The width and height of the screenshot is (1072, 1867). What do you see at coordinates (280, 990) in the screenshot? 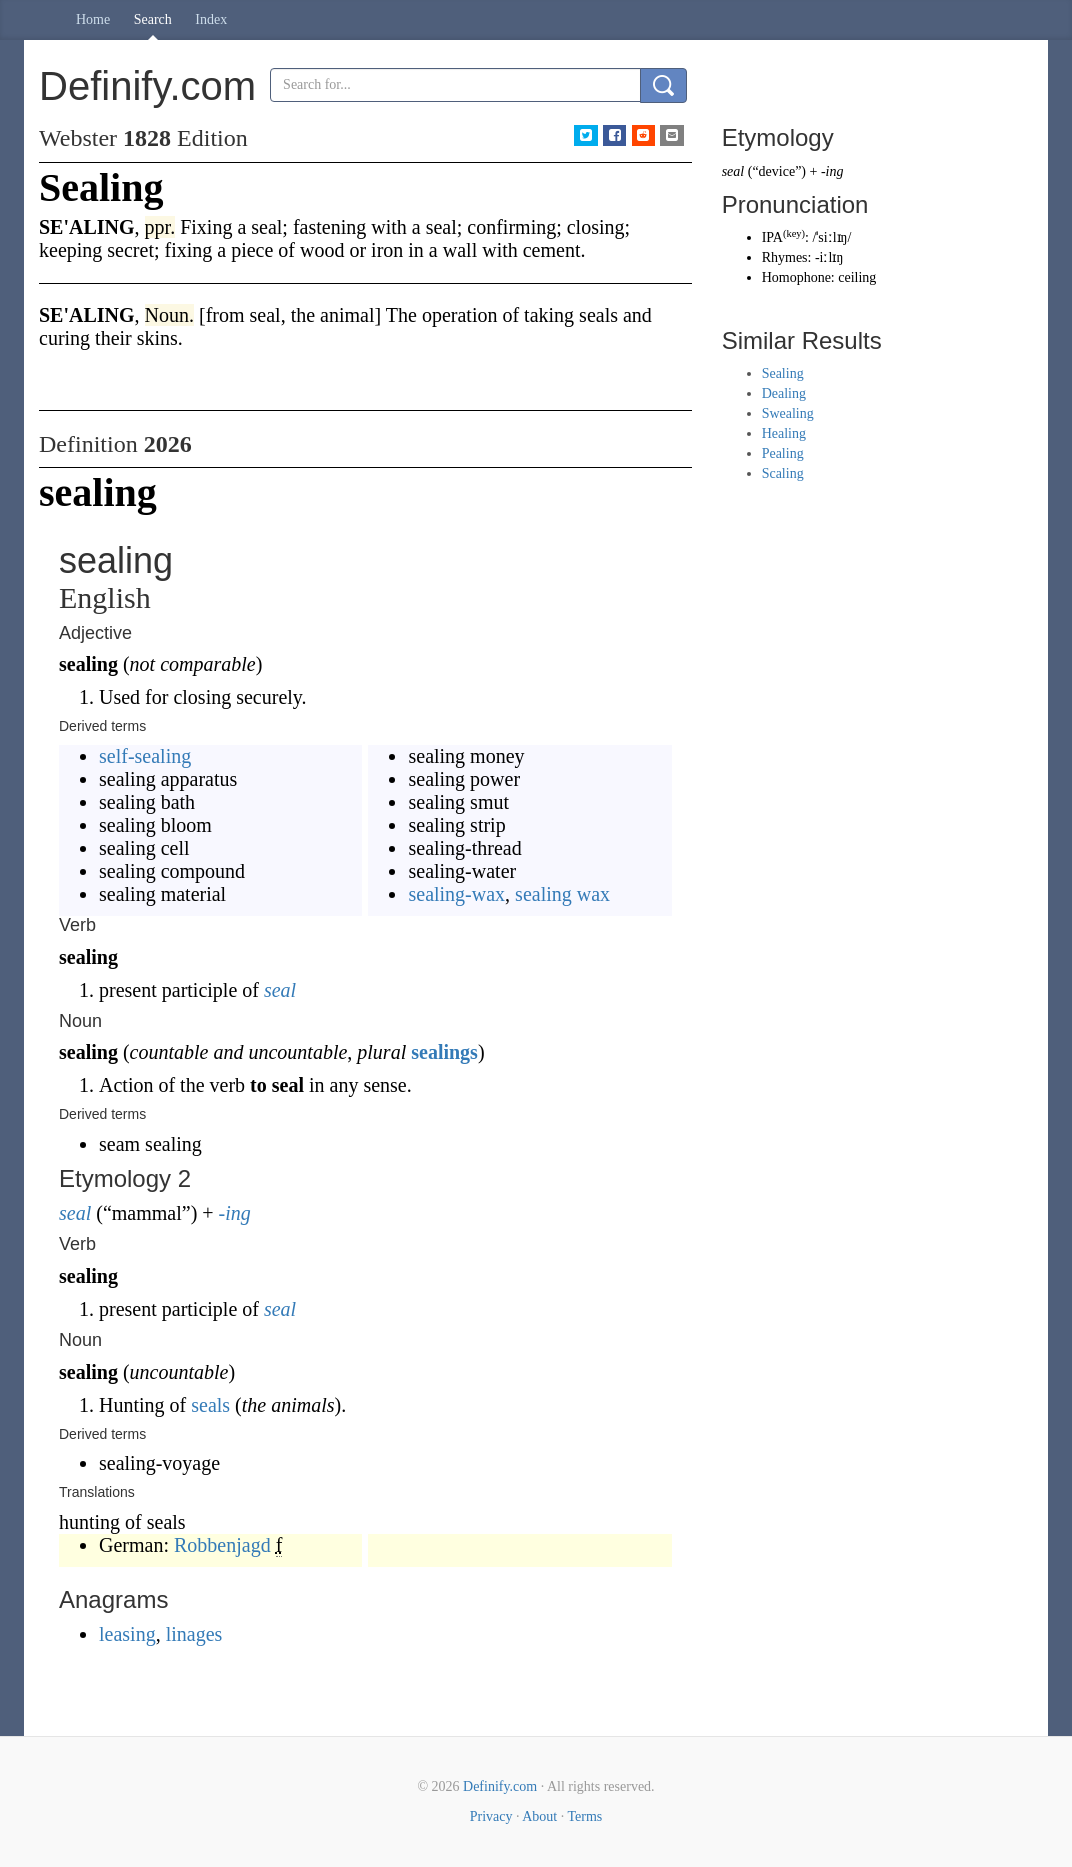
I see `seal` at bounding box center [280, 990].